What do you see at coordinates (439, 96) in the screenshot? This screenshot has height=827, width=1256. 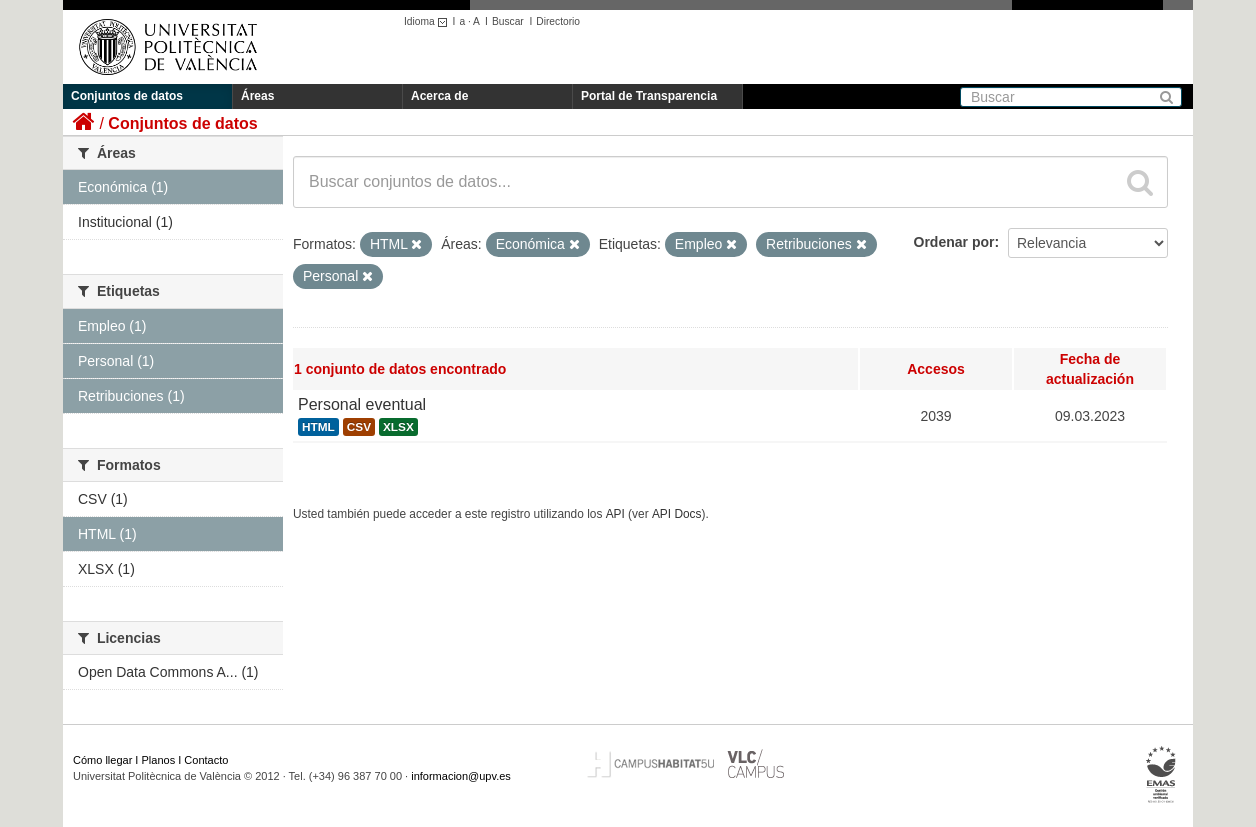 I see `Acerca de` at bounding box center [439, 96].